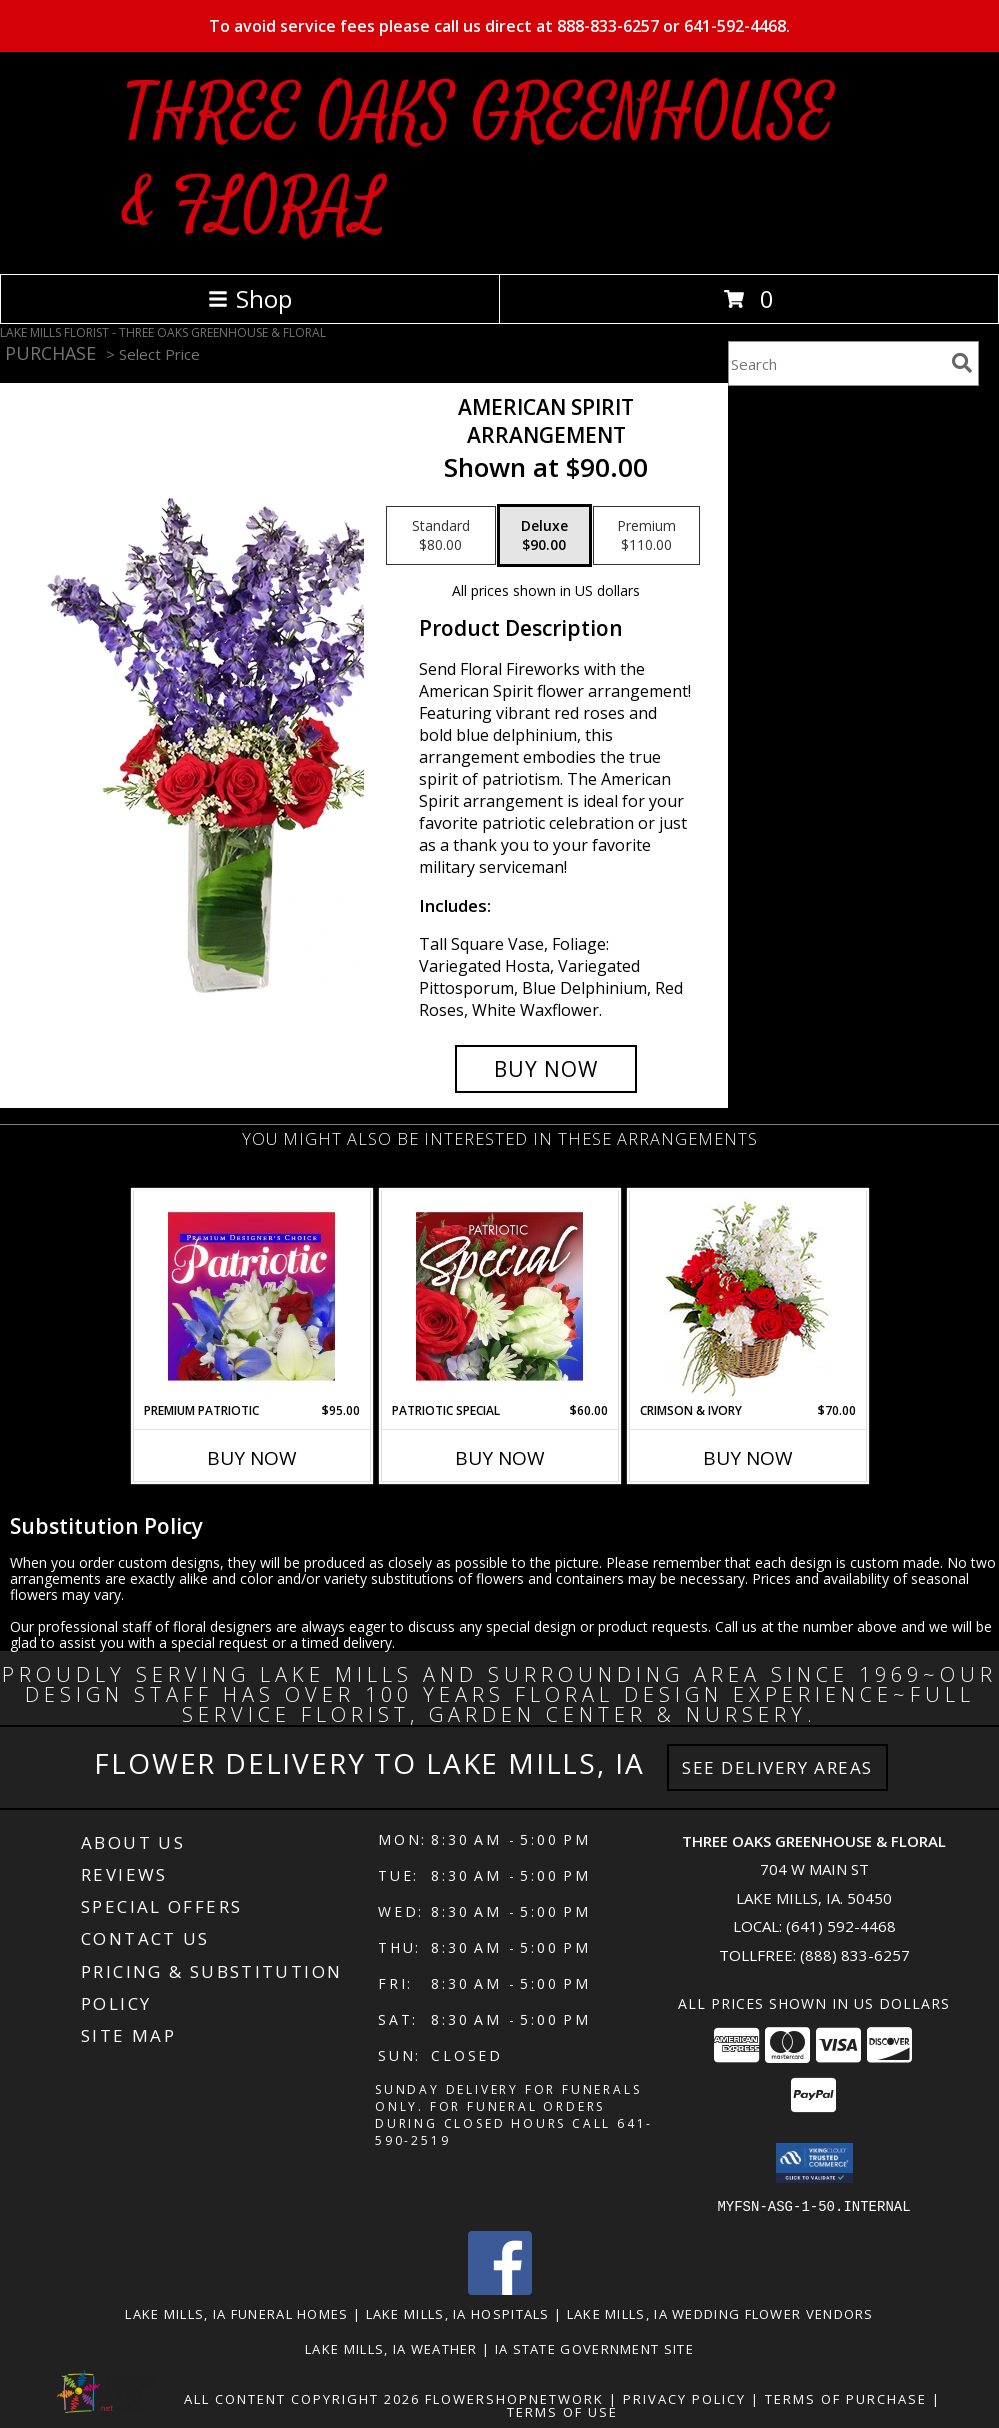 Image resolution: width=999 pixels, height=2428 pixels. What do you see at coordinates (684, 2398) in the screenshot?
I see `Privacy Policy [Open Privacy Policy in new window]` at bounding box center [684, 2398].